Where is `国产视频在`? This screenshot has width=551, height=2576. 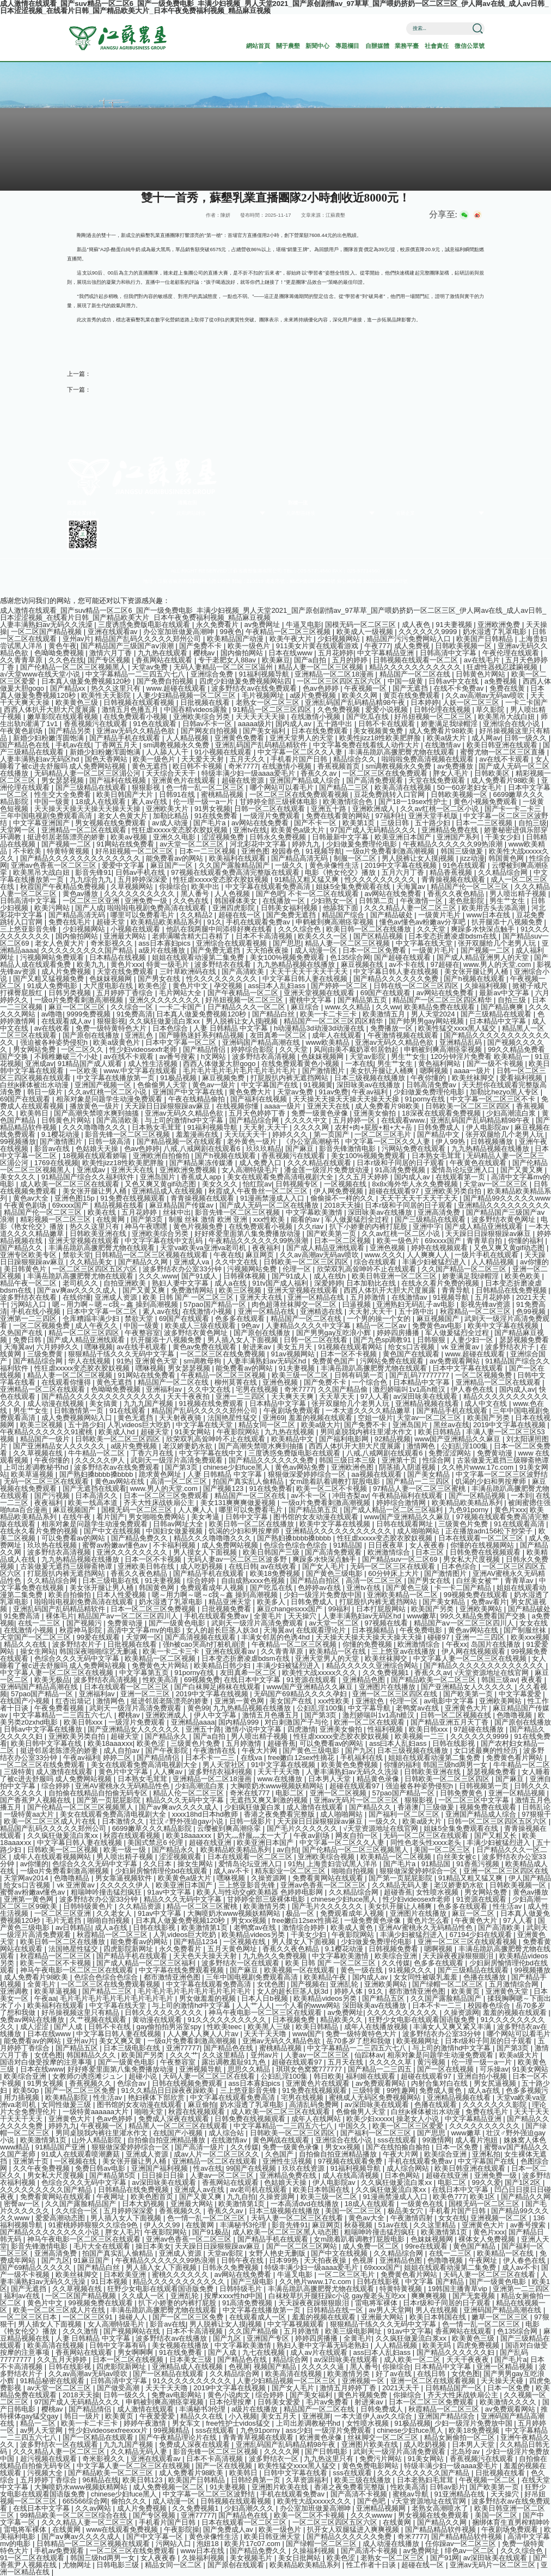 国产视频在 is located at coordinates (308, 1984).